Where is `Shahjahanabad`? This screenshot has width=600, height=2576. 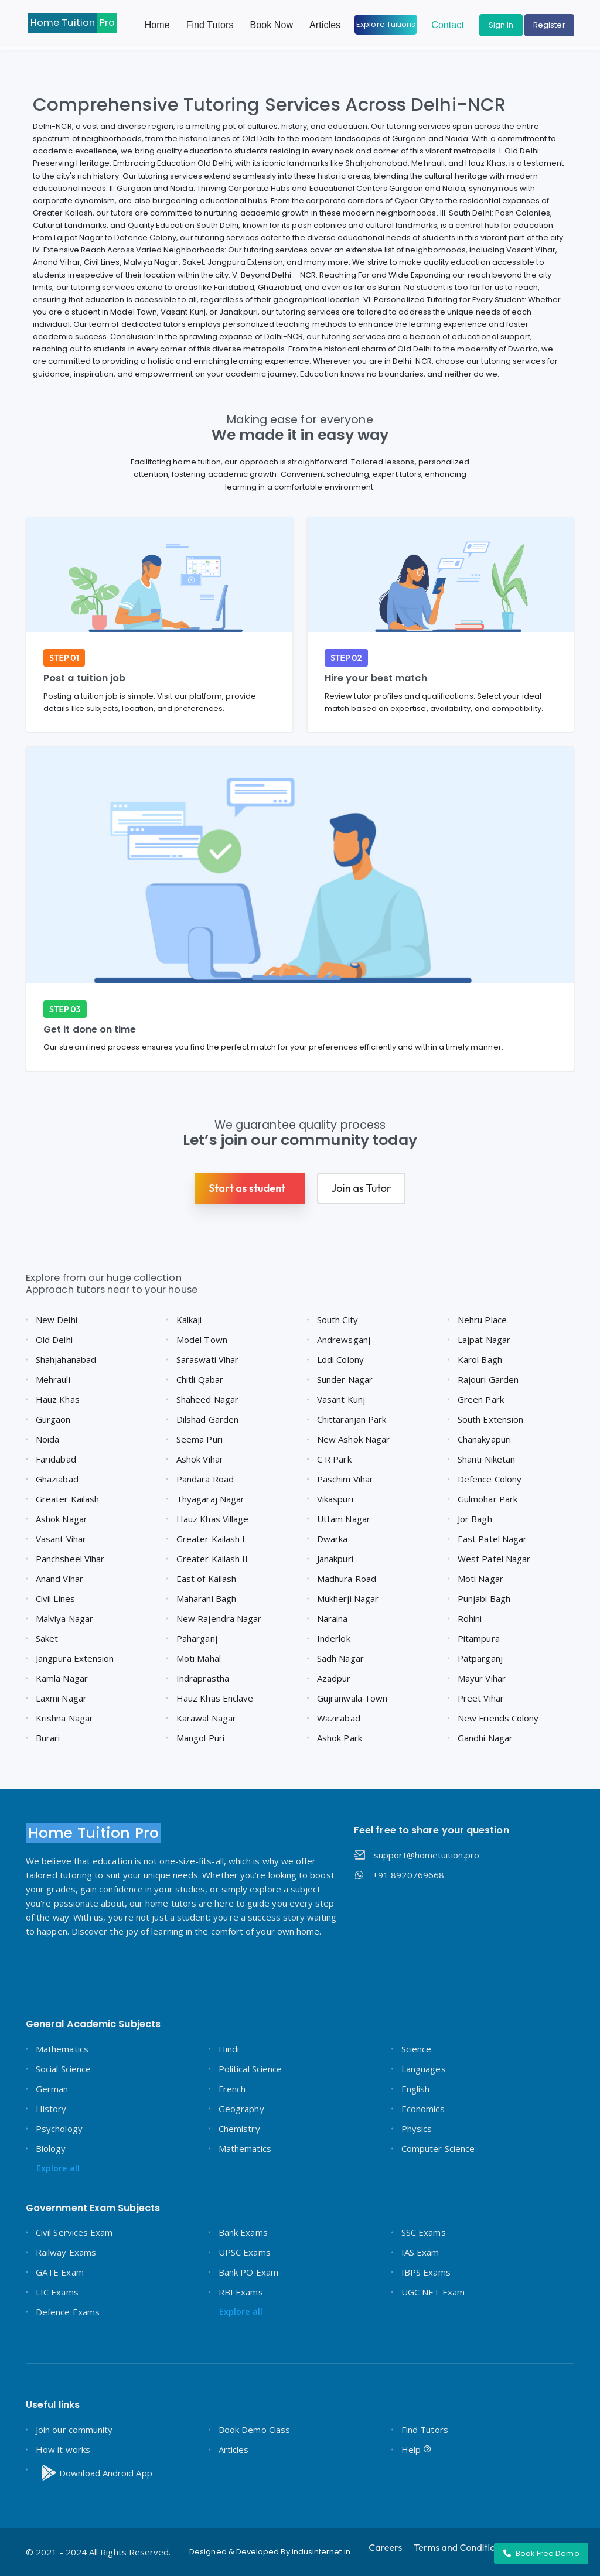 Shahjahanabad is located at coordinates (66, 1359).